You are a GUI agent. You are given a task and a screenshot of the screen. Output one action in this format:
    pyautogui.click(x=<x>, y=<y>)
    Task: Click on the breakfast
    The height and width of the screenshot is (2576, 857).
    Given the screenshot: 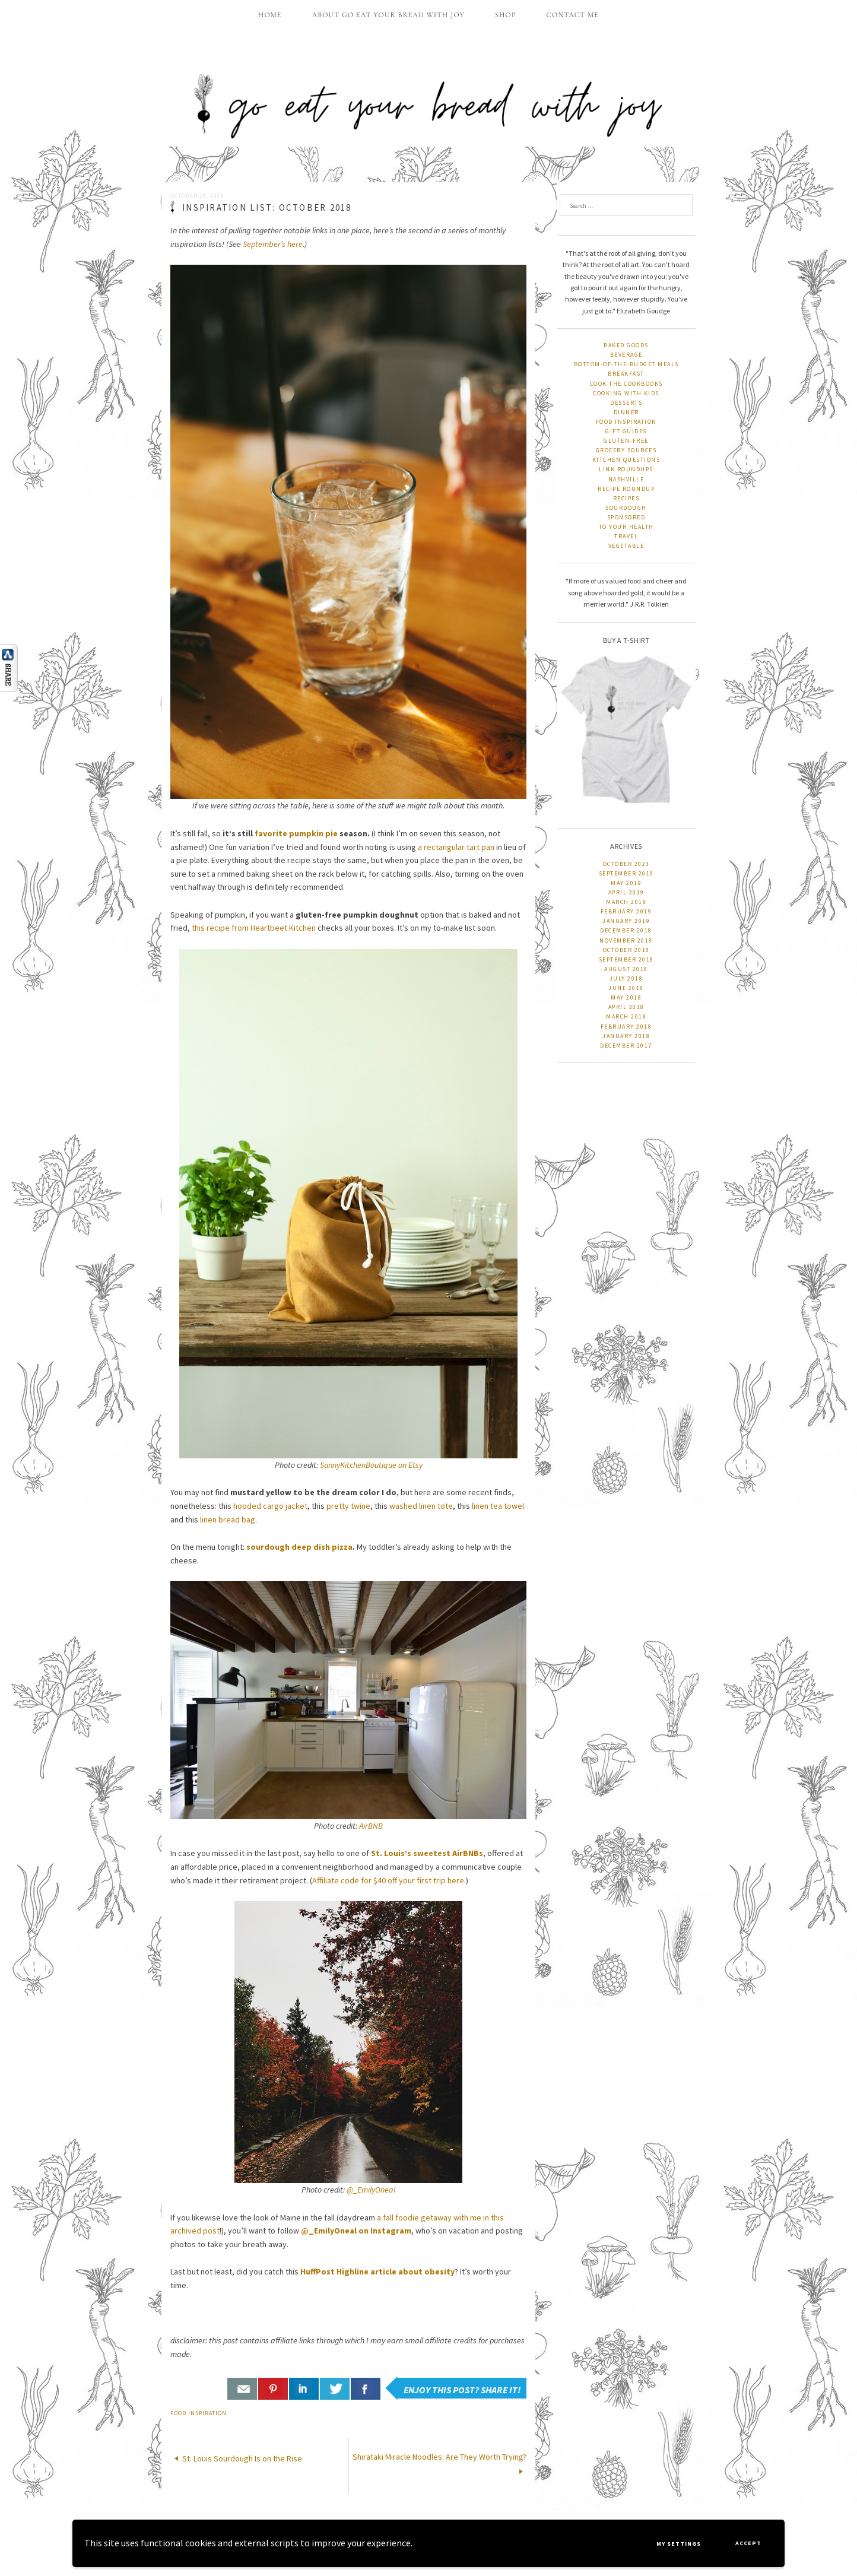 What is the action you would take?
    pyautogui.click(x=626, y=373)
    